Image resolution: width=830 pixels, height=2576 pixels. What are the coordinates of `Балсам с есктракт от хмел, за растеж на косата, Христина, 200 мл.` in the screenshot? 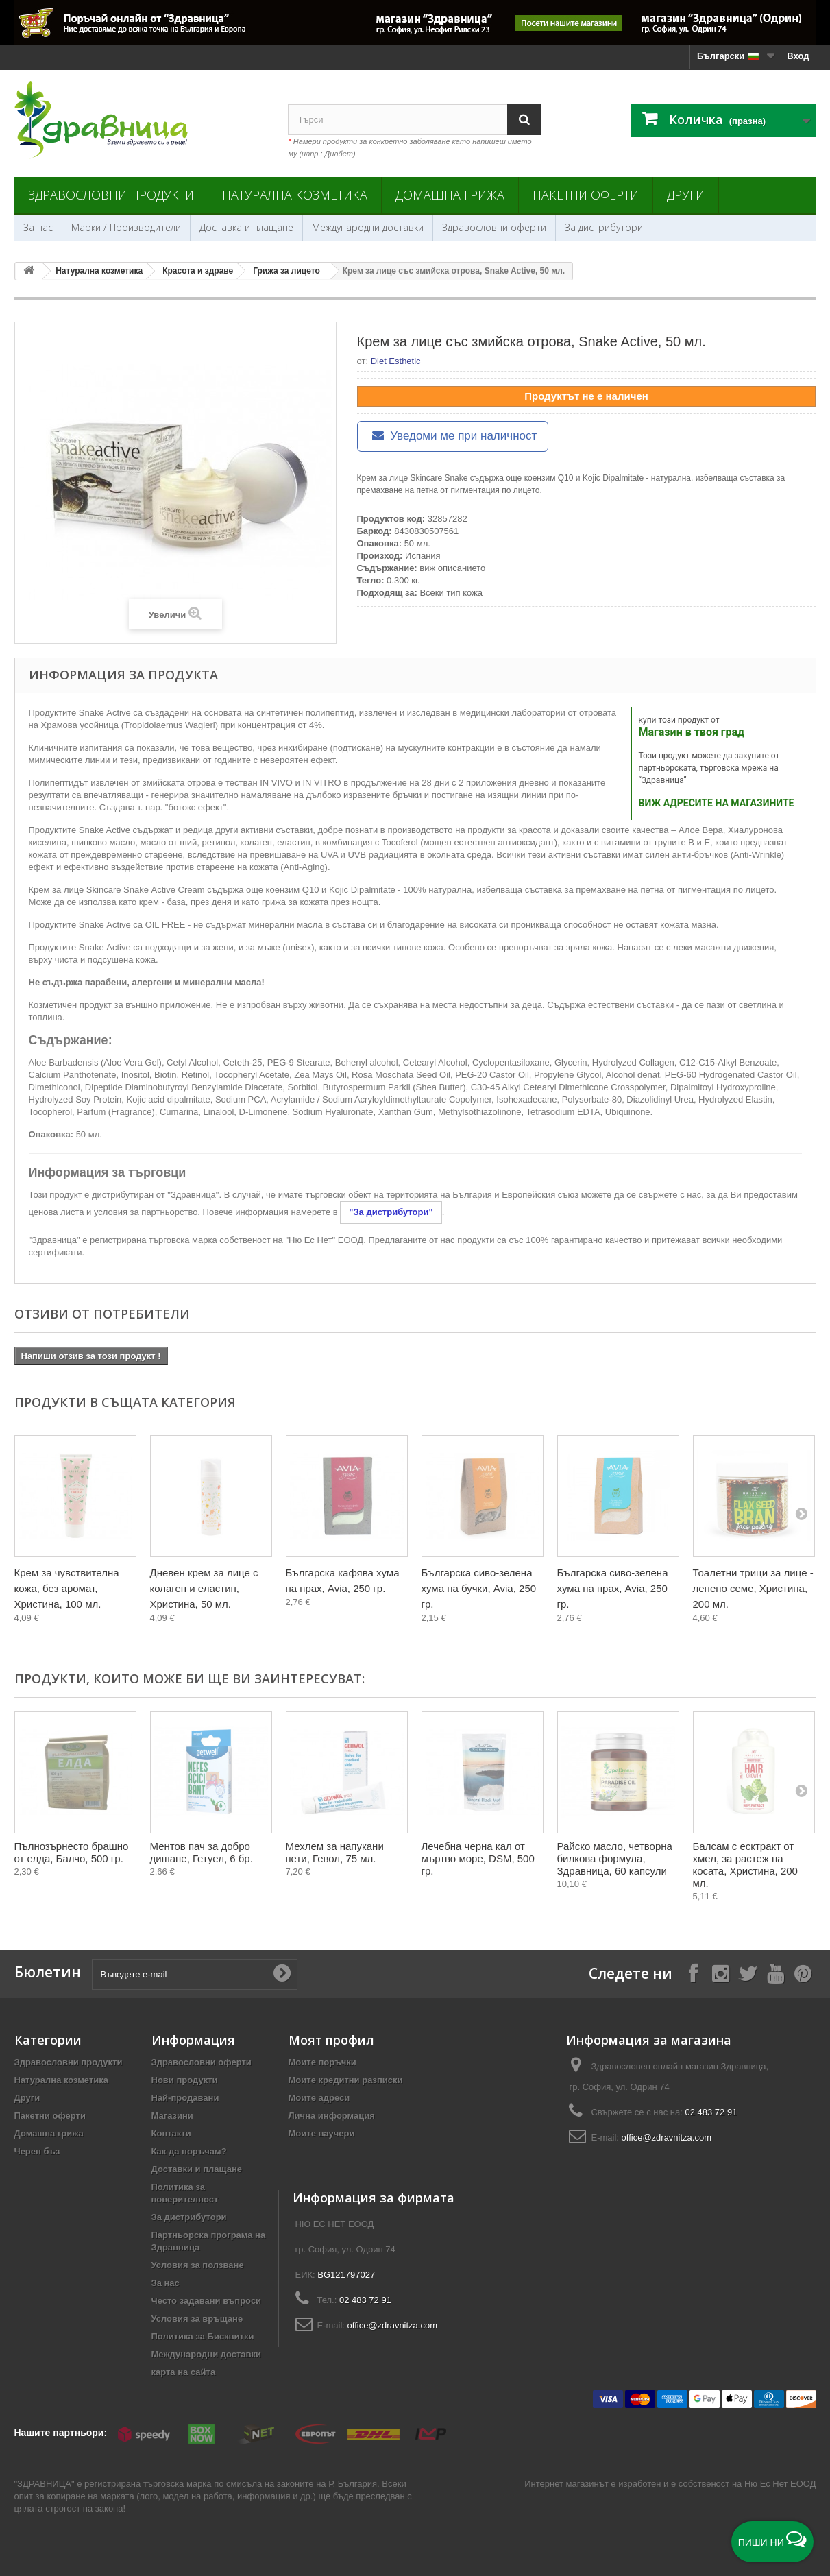 It's located at (745, 1864).